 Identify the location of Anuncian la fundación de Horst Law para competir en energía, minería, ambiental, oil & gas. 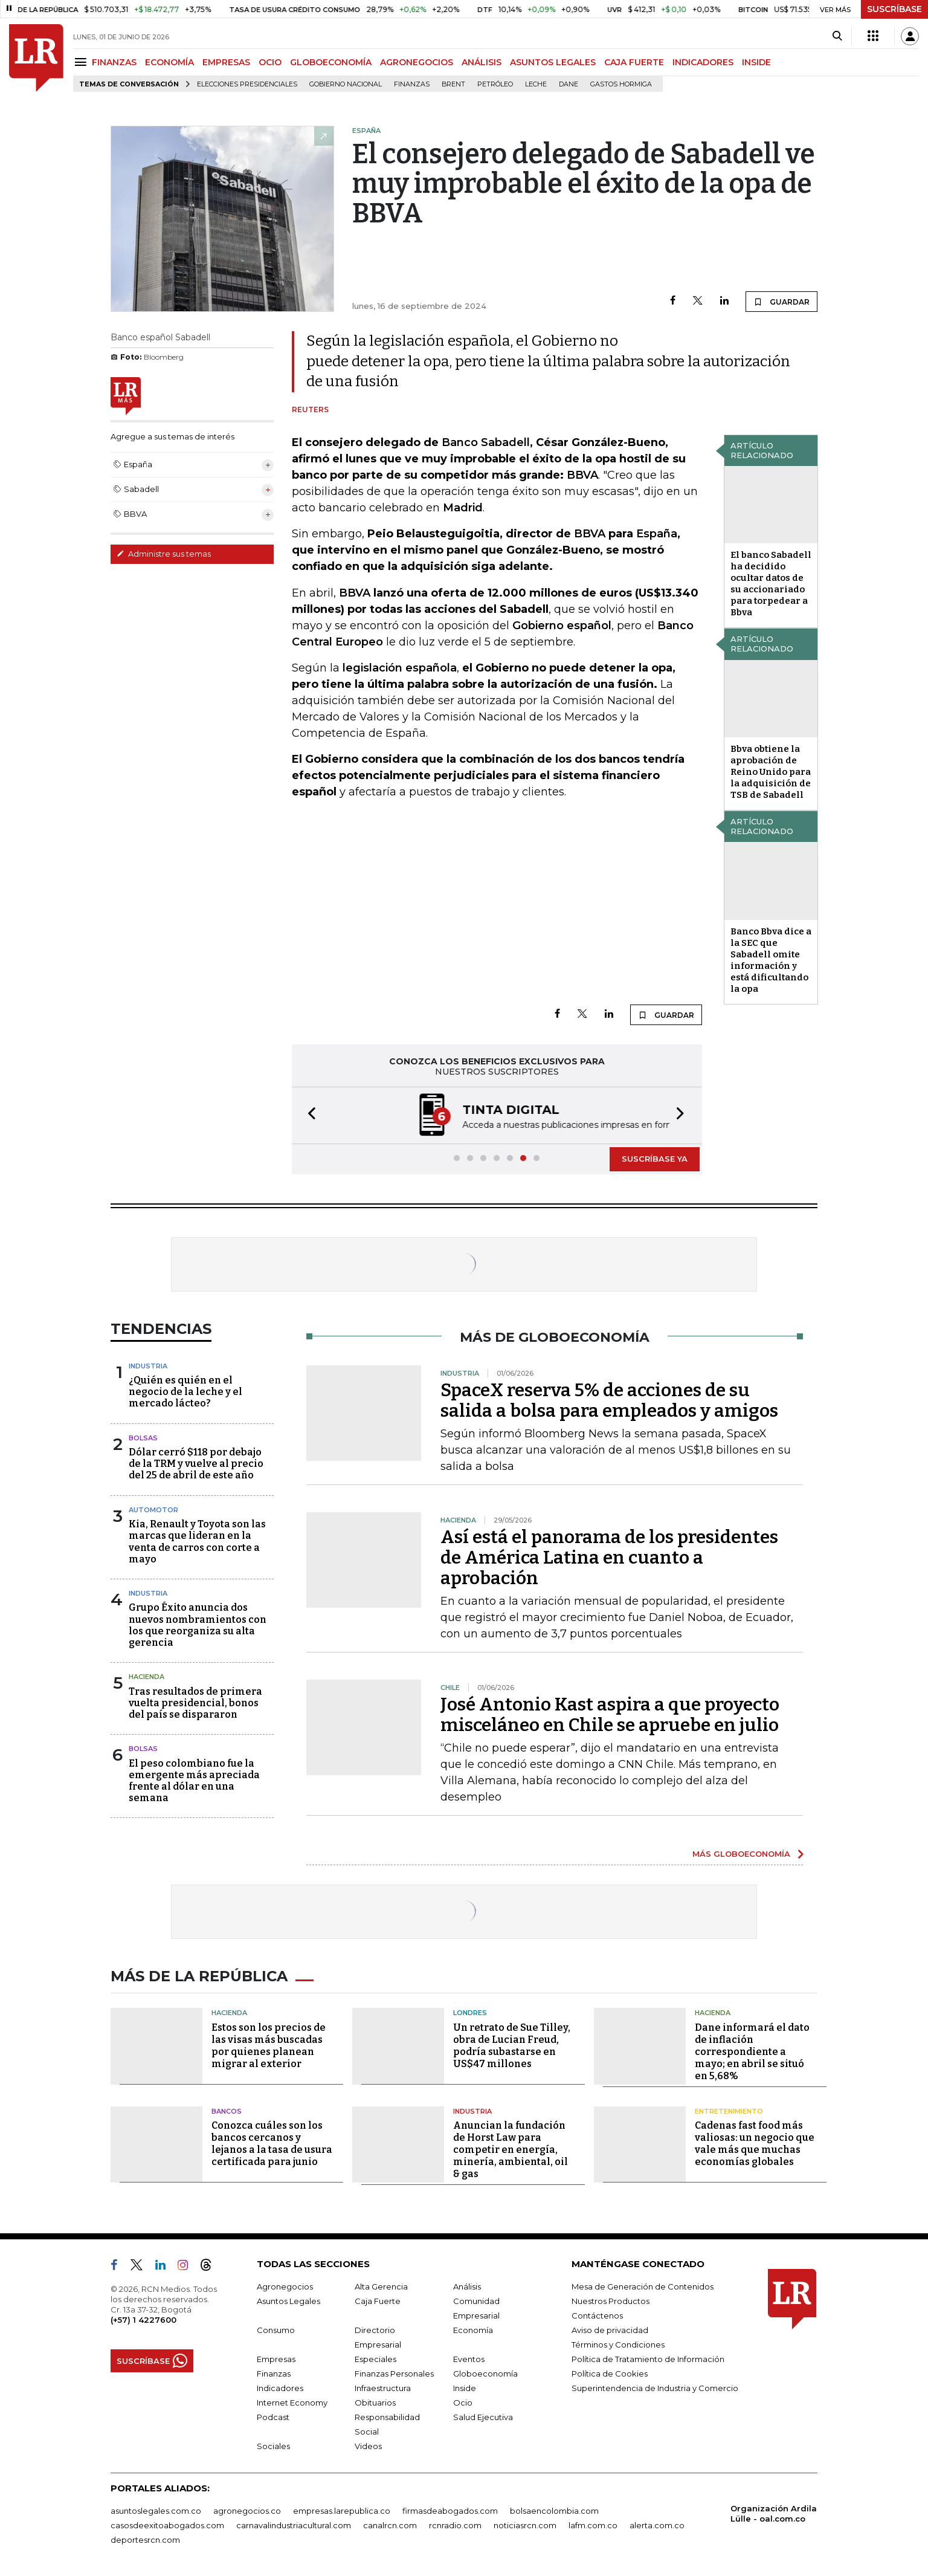
(510, 2150).